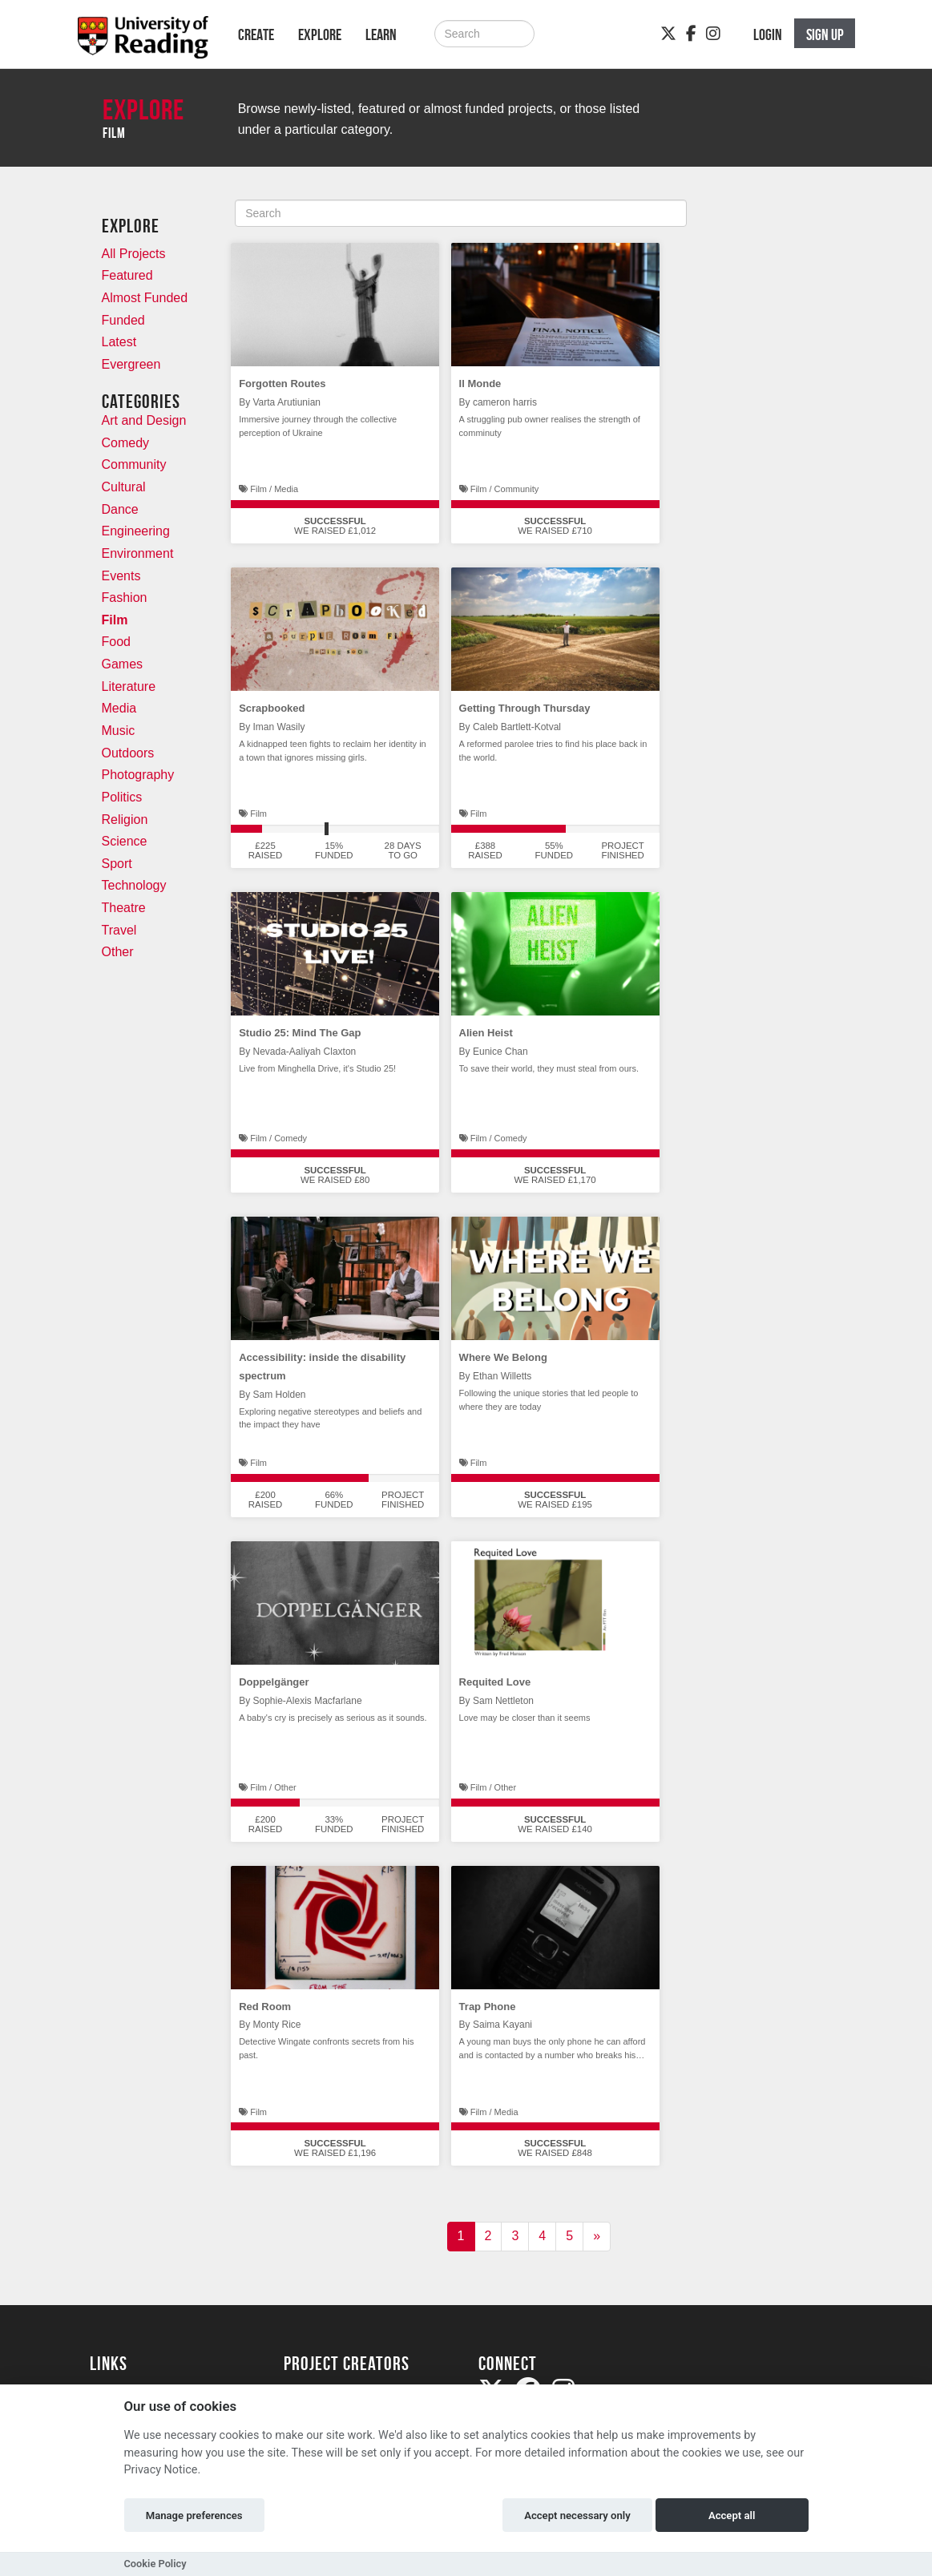 This screenshot has width=932, height=2576. Describe the element at coordinates (134, 464) in the screenshot. I see `Community` at that location.